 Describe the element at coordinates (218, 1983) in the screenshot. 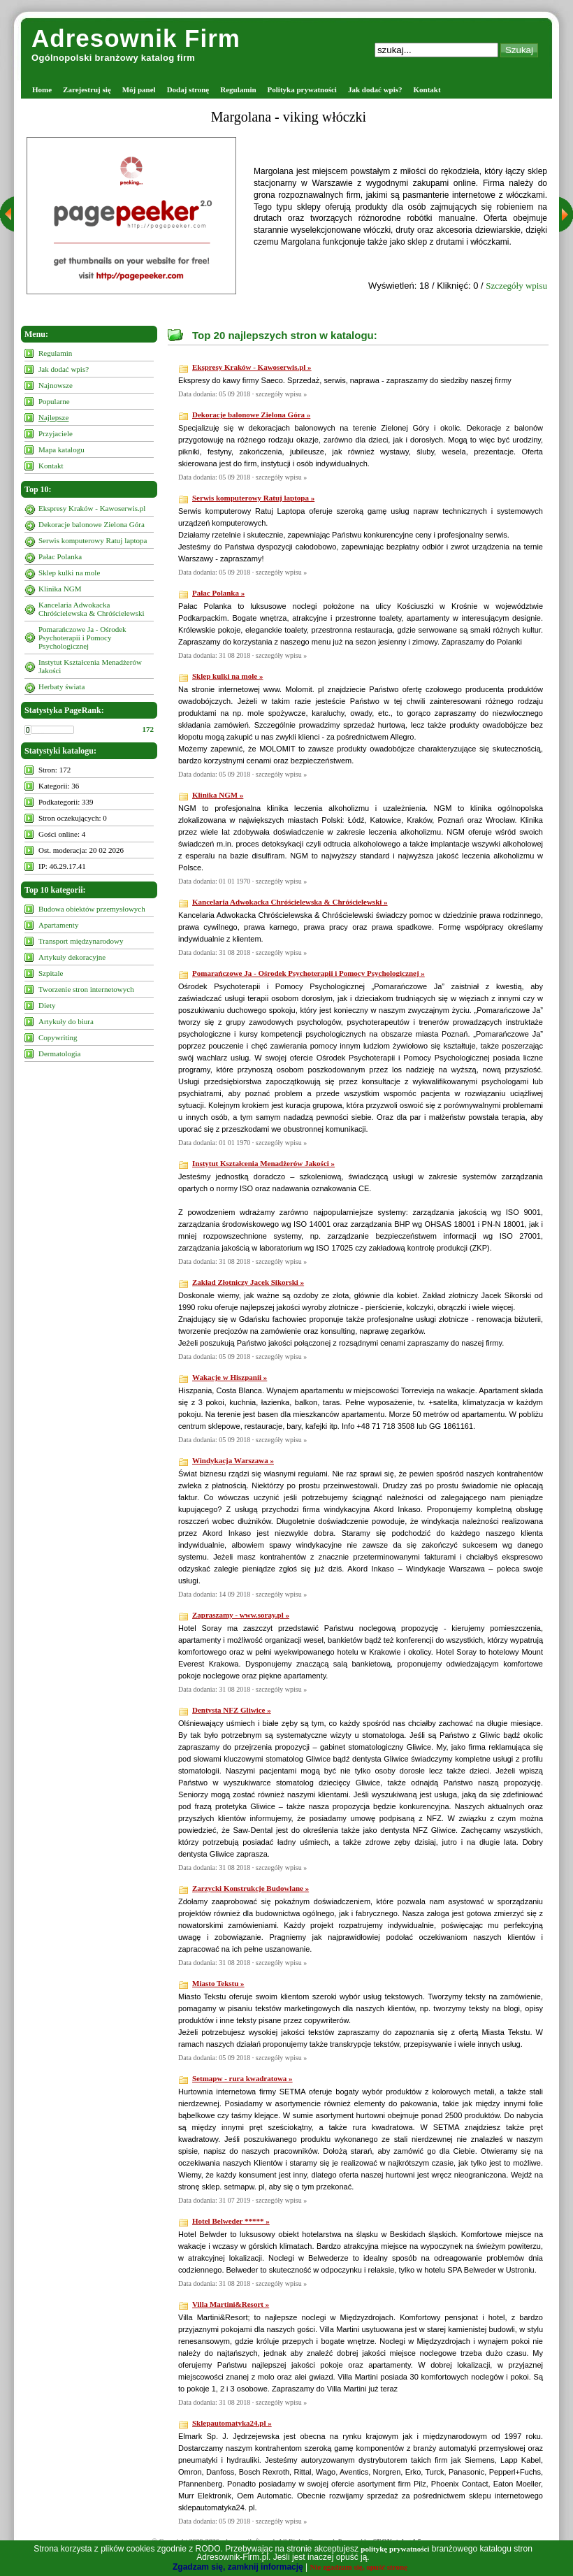

I see `Miasto Tekstu »` at that location.